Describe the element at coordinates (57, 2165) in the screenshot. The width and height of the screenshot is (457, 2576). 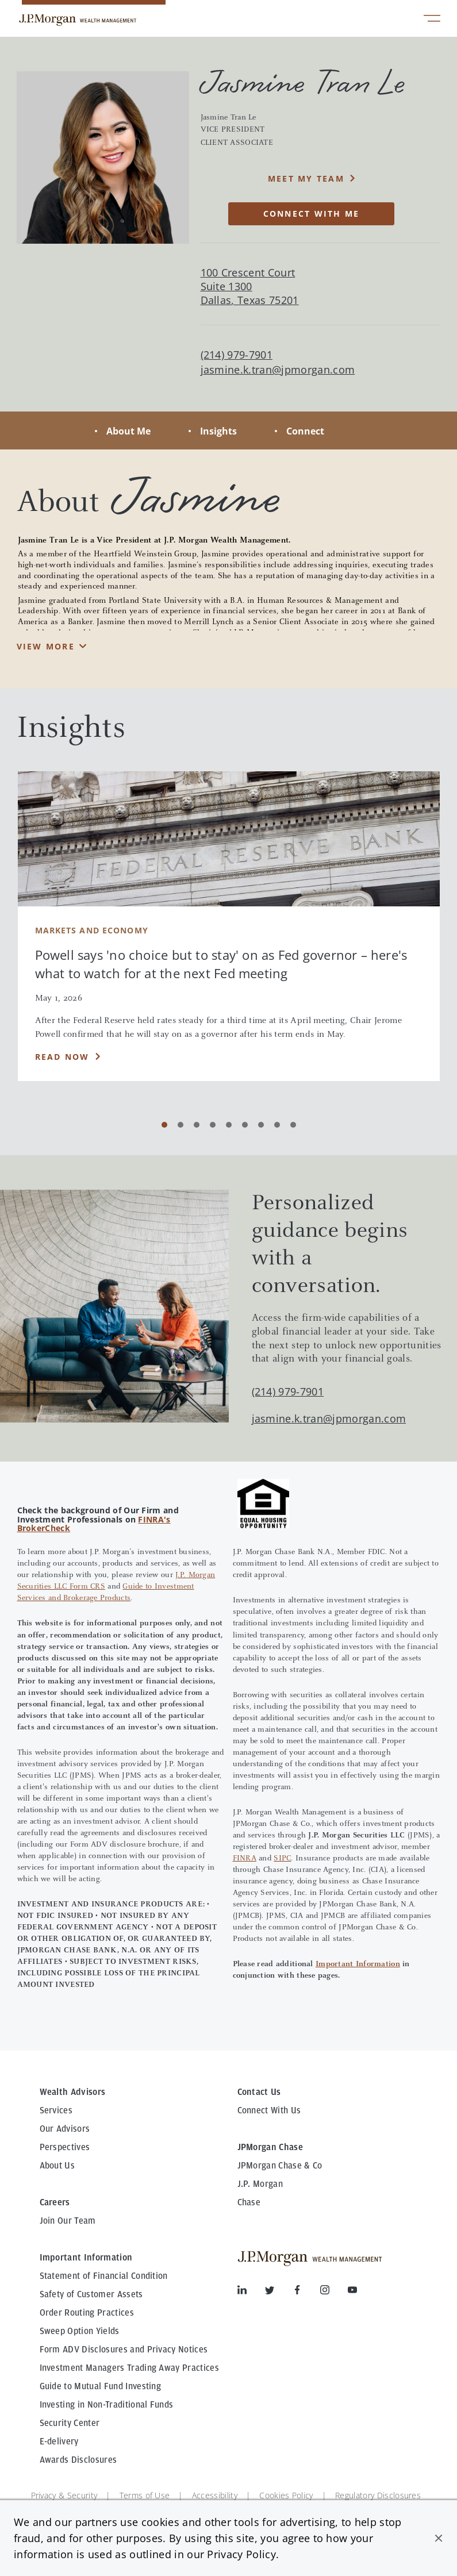
I see `About Us` at that location.